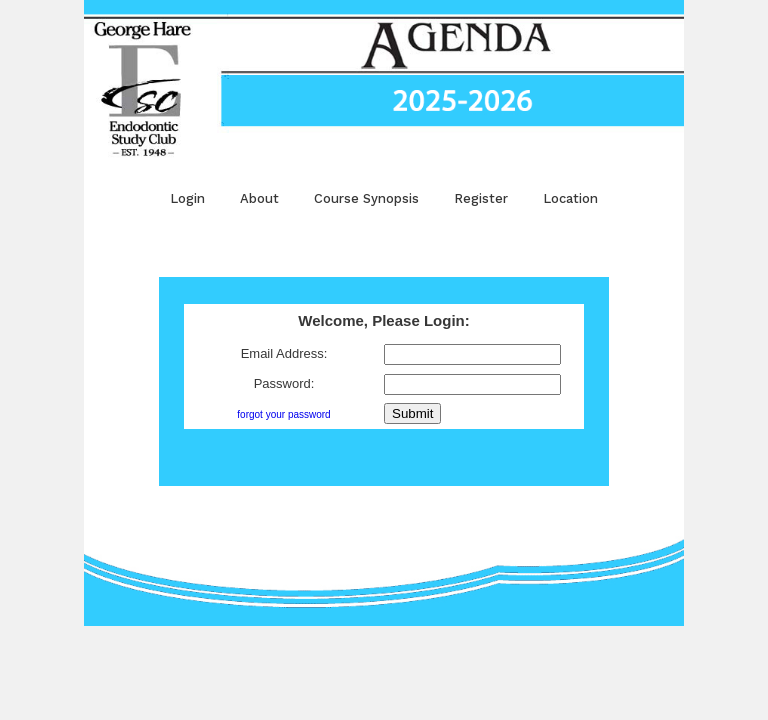  What do you see at coordinates (187, 198) in the screenshot?
I see `Login` at bounding box center [187, 198].